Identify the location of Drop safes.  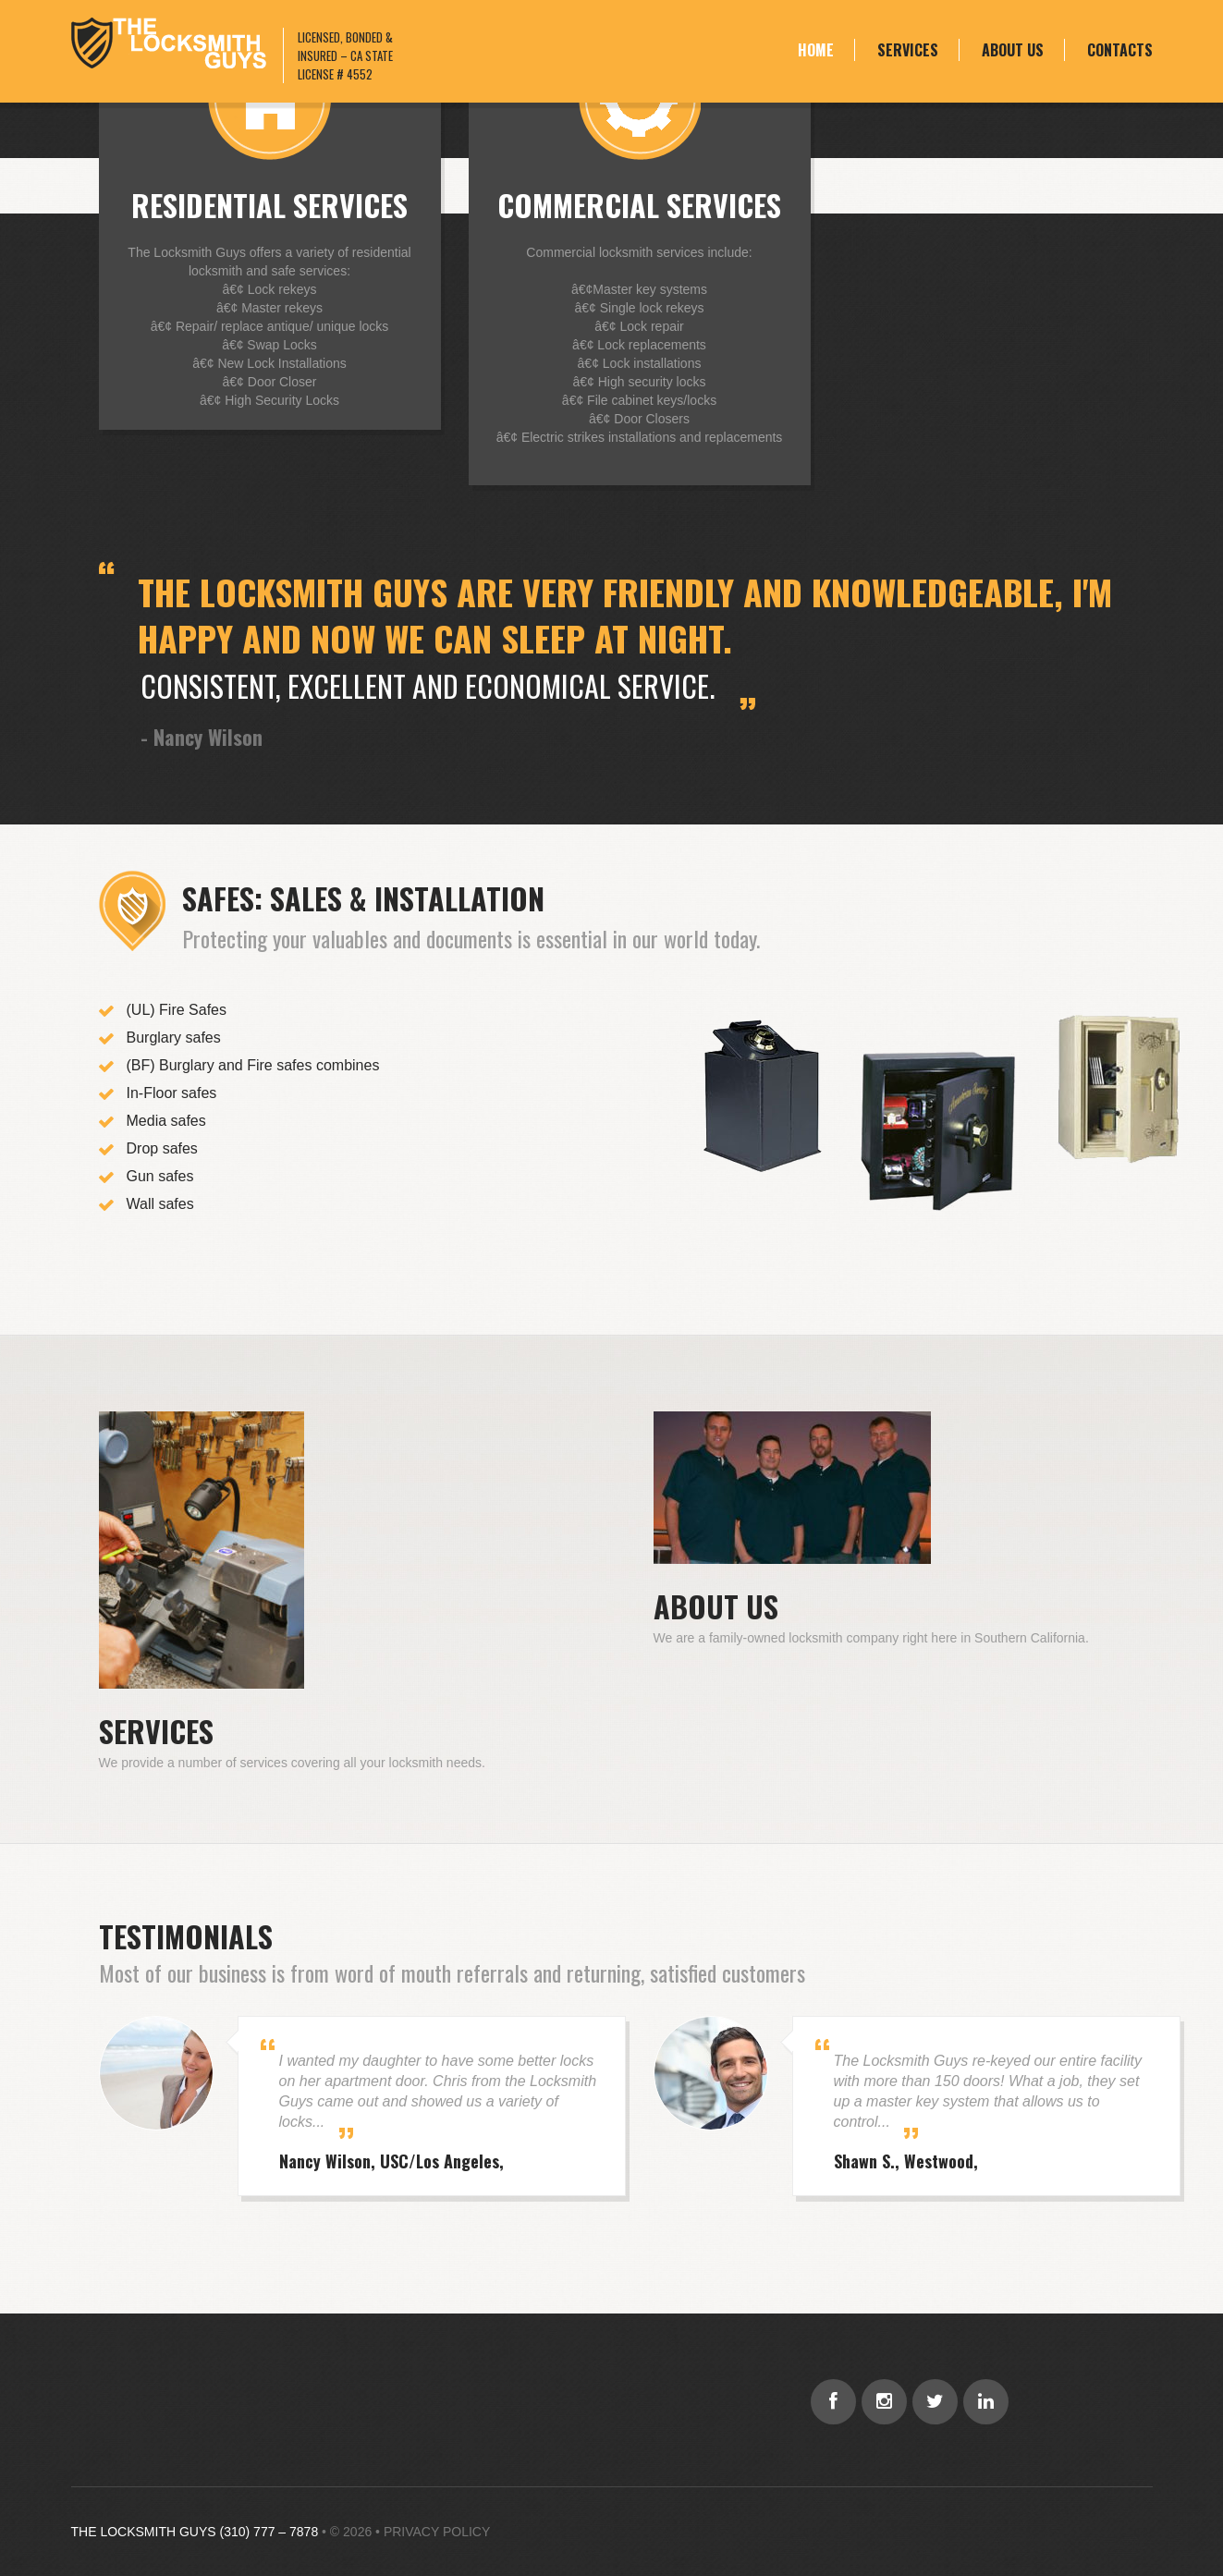
(162, 1148).